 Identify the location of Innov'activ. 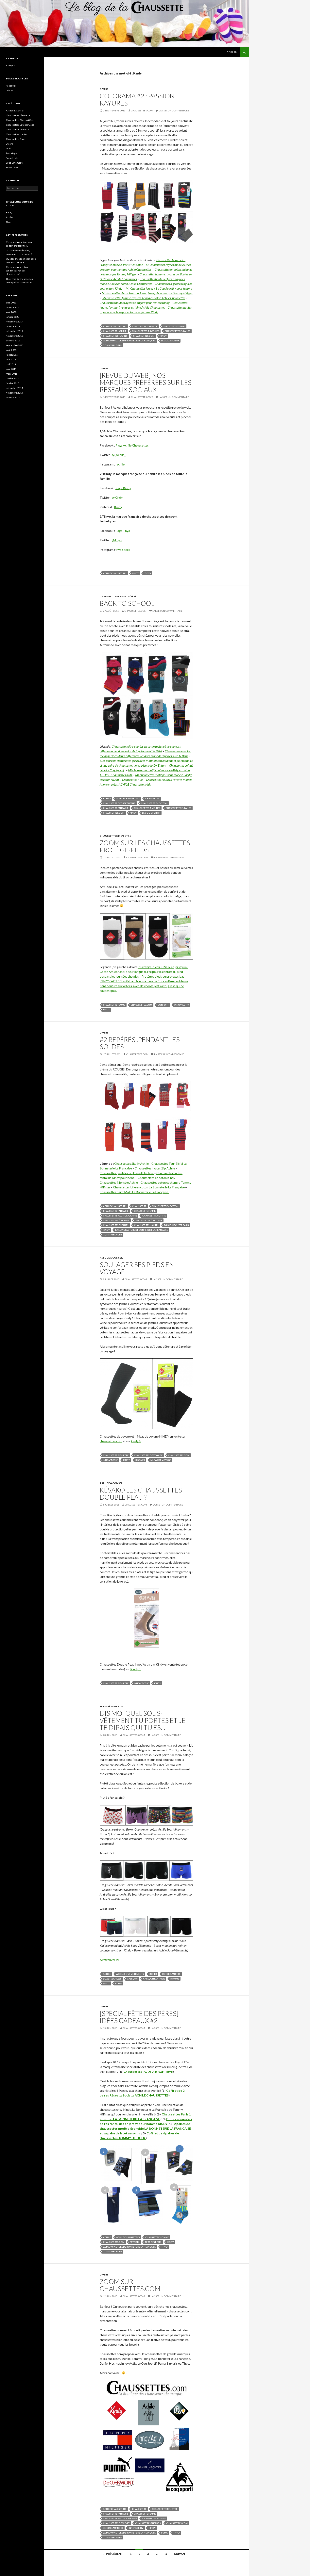
(181, 1004).